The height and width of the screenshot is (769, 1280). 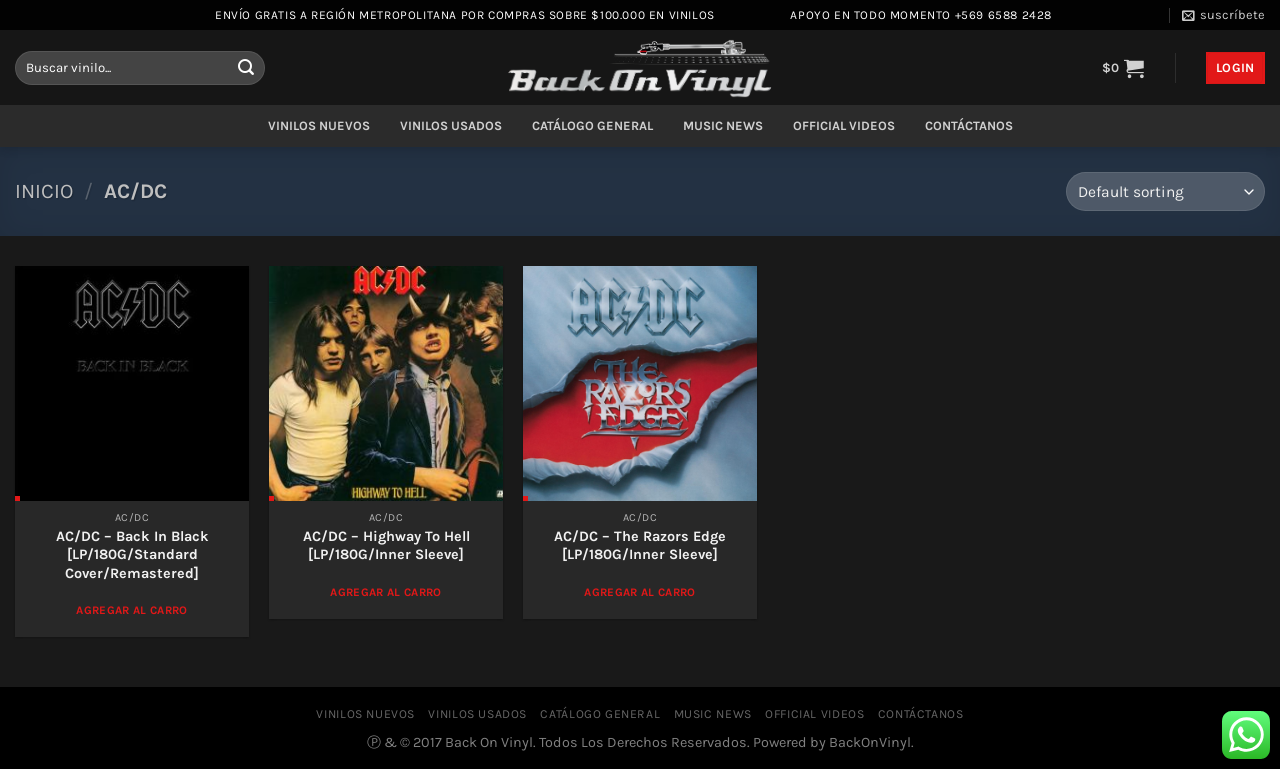 I want to click on MUSIC NEWS, so click(x=723, y=125).